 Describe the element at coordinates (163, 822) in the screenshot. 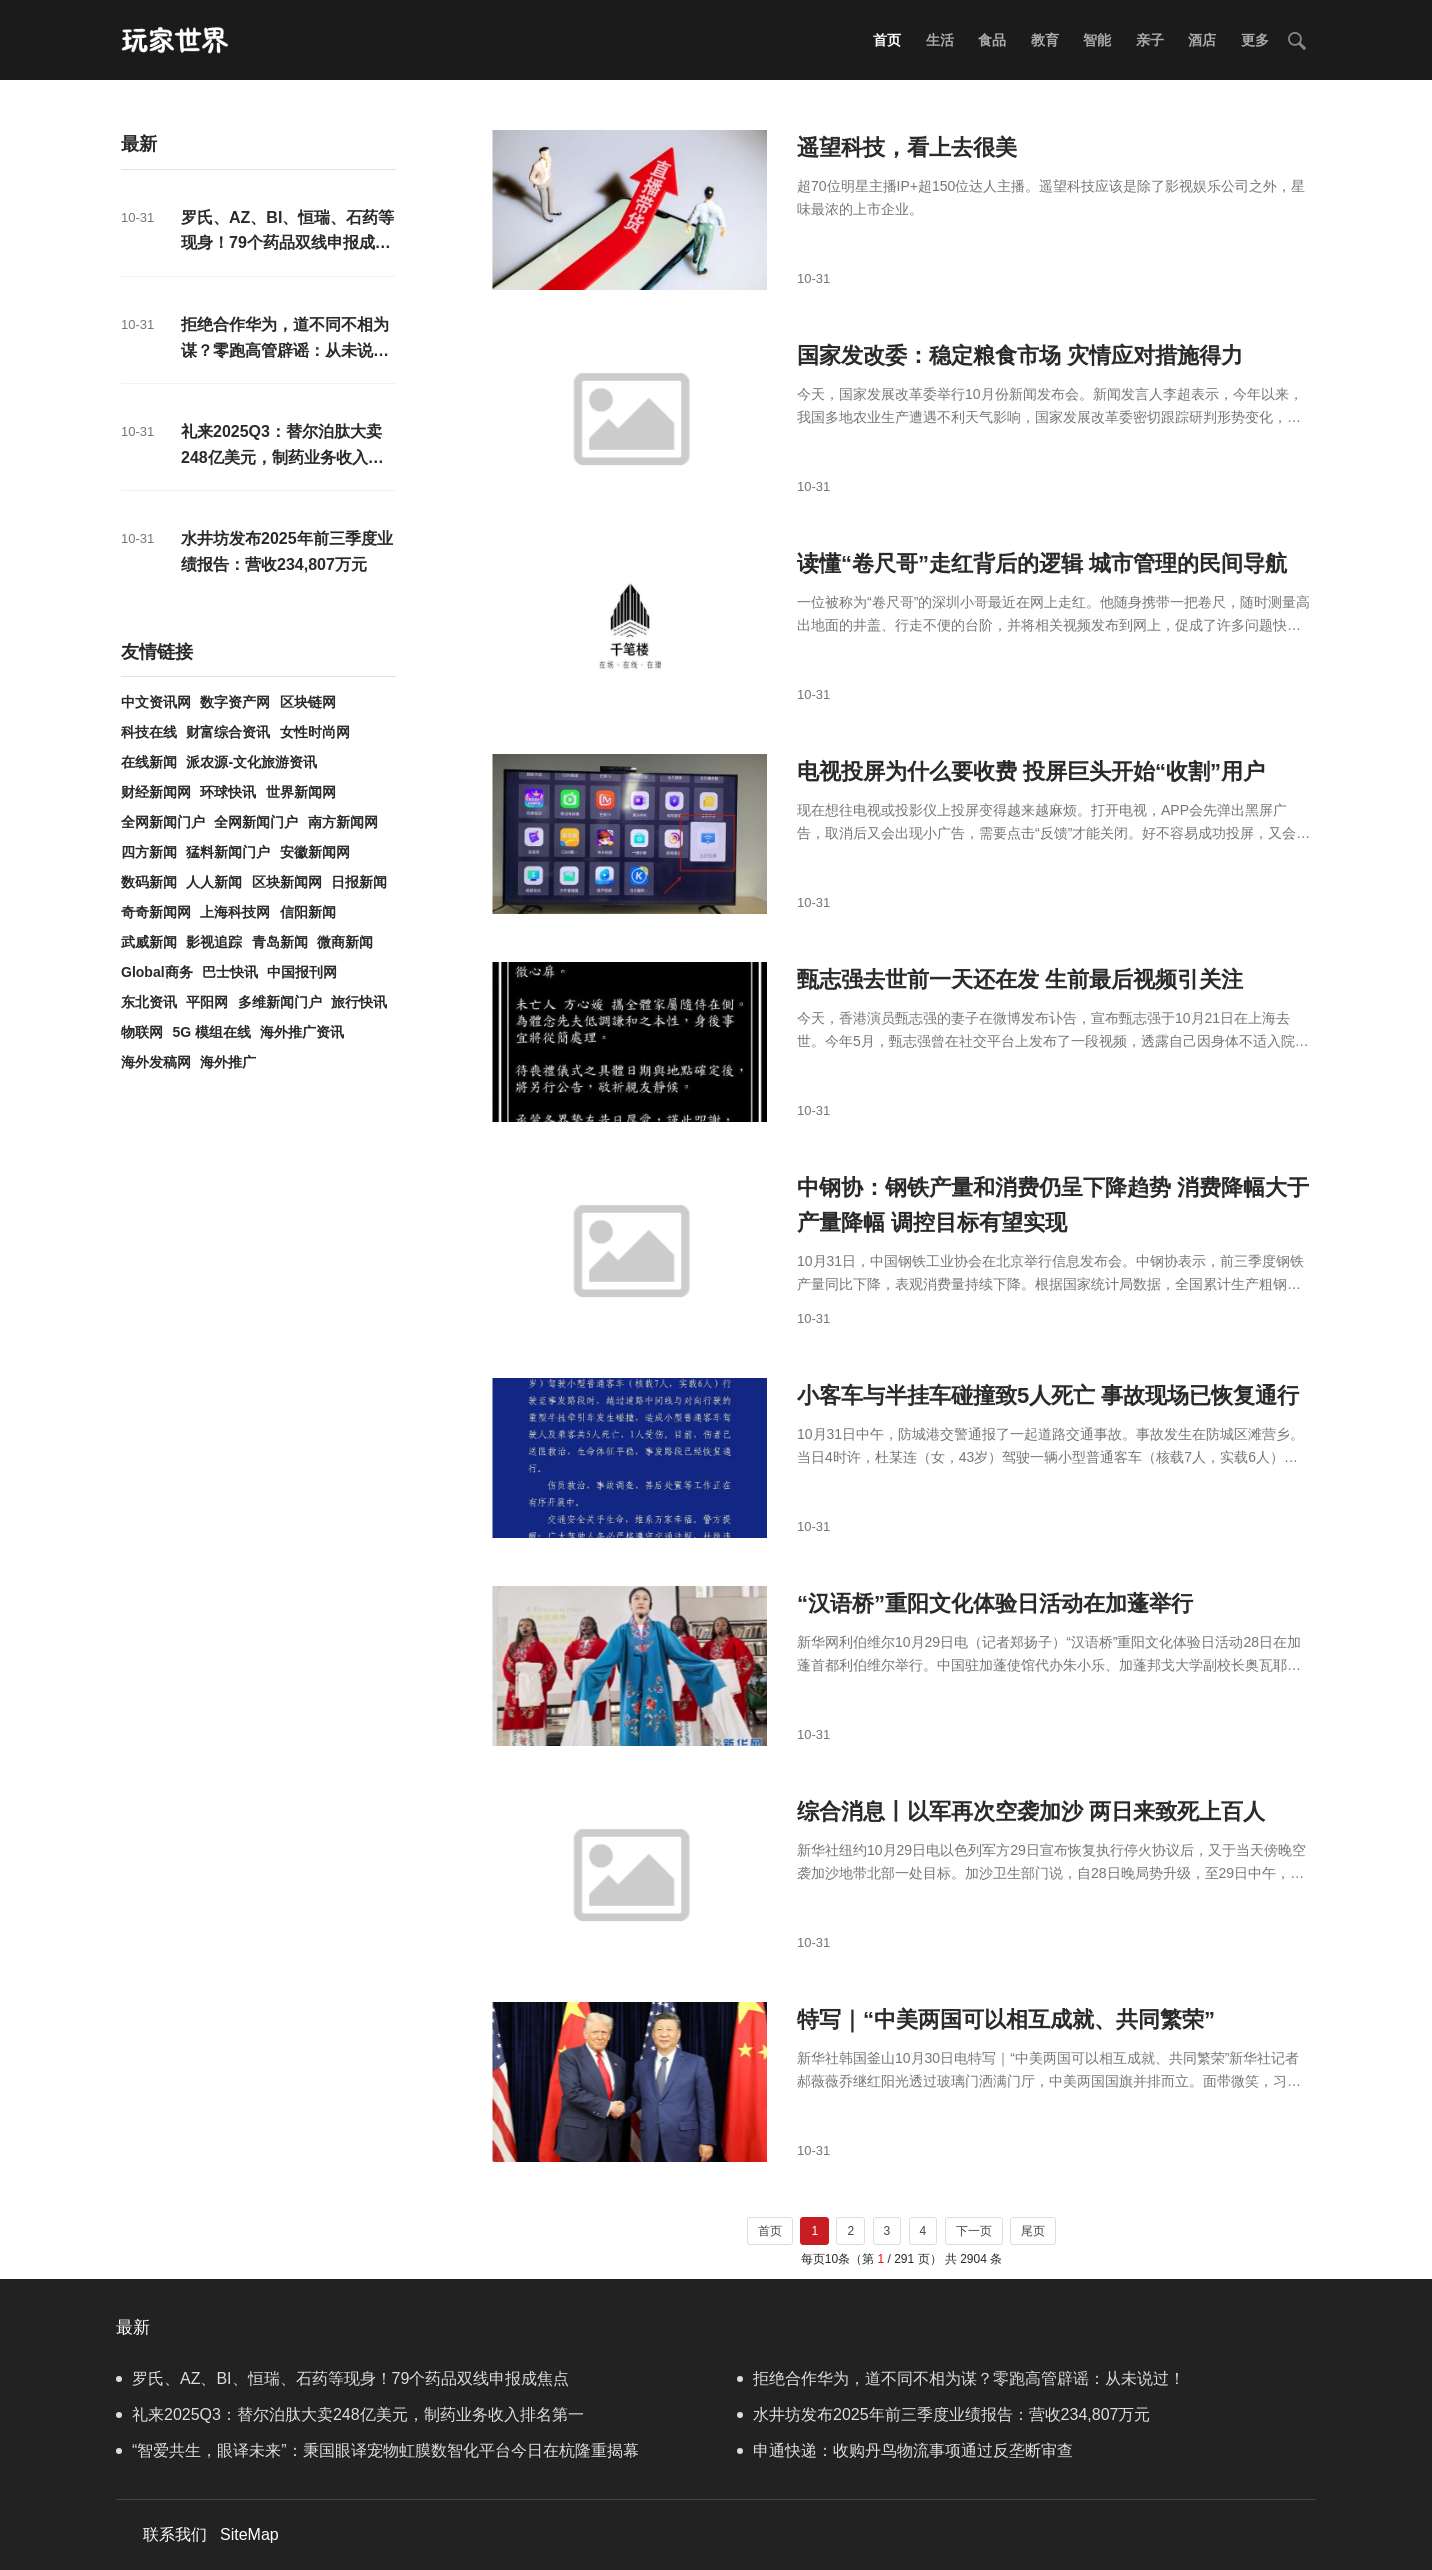

I see `全网新闻门户` at that location.